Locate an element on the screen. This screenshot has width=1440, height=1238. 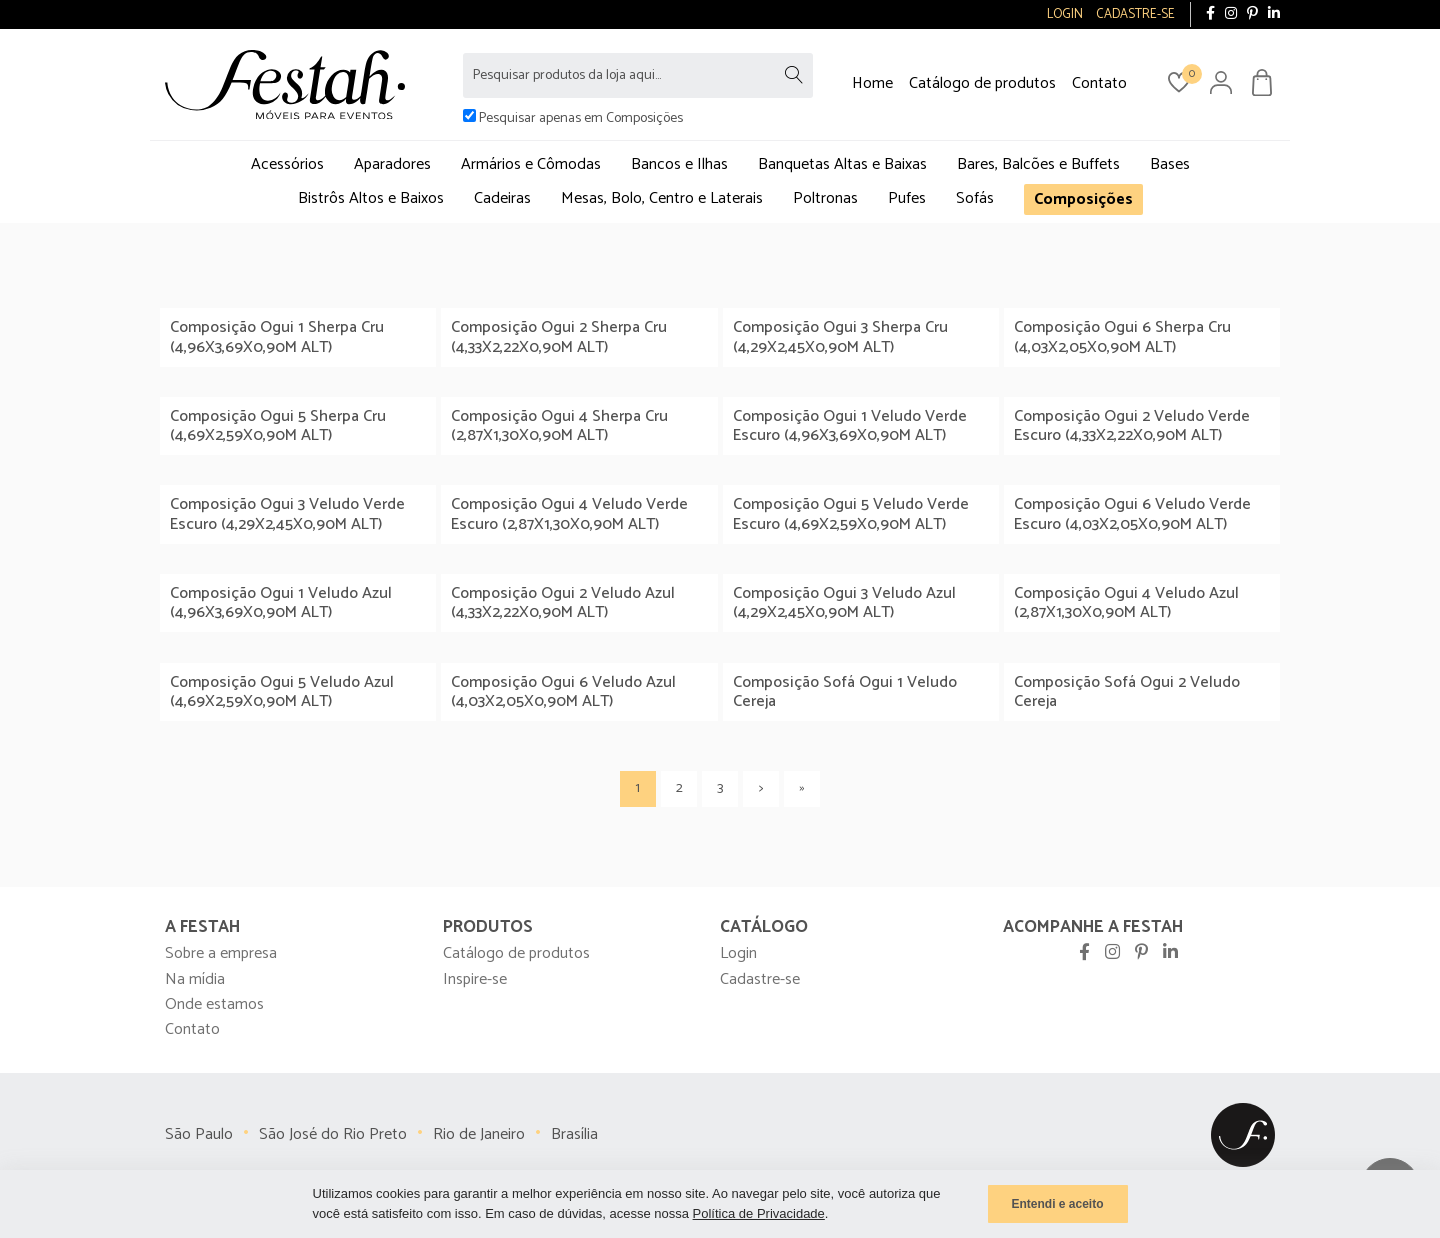
Composições is located at coordinates (1083, 199).